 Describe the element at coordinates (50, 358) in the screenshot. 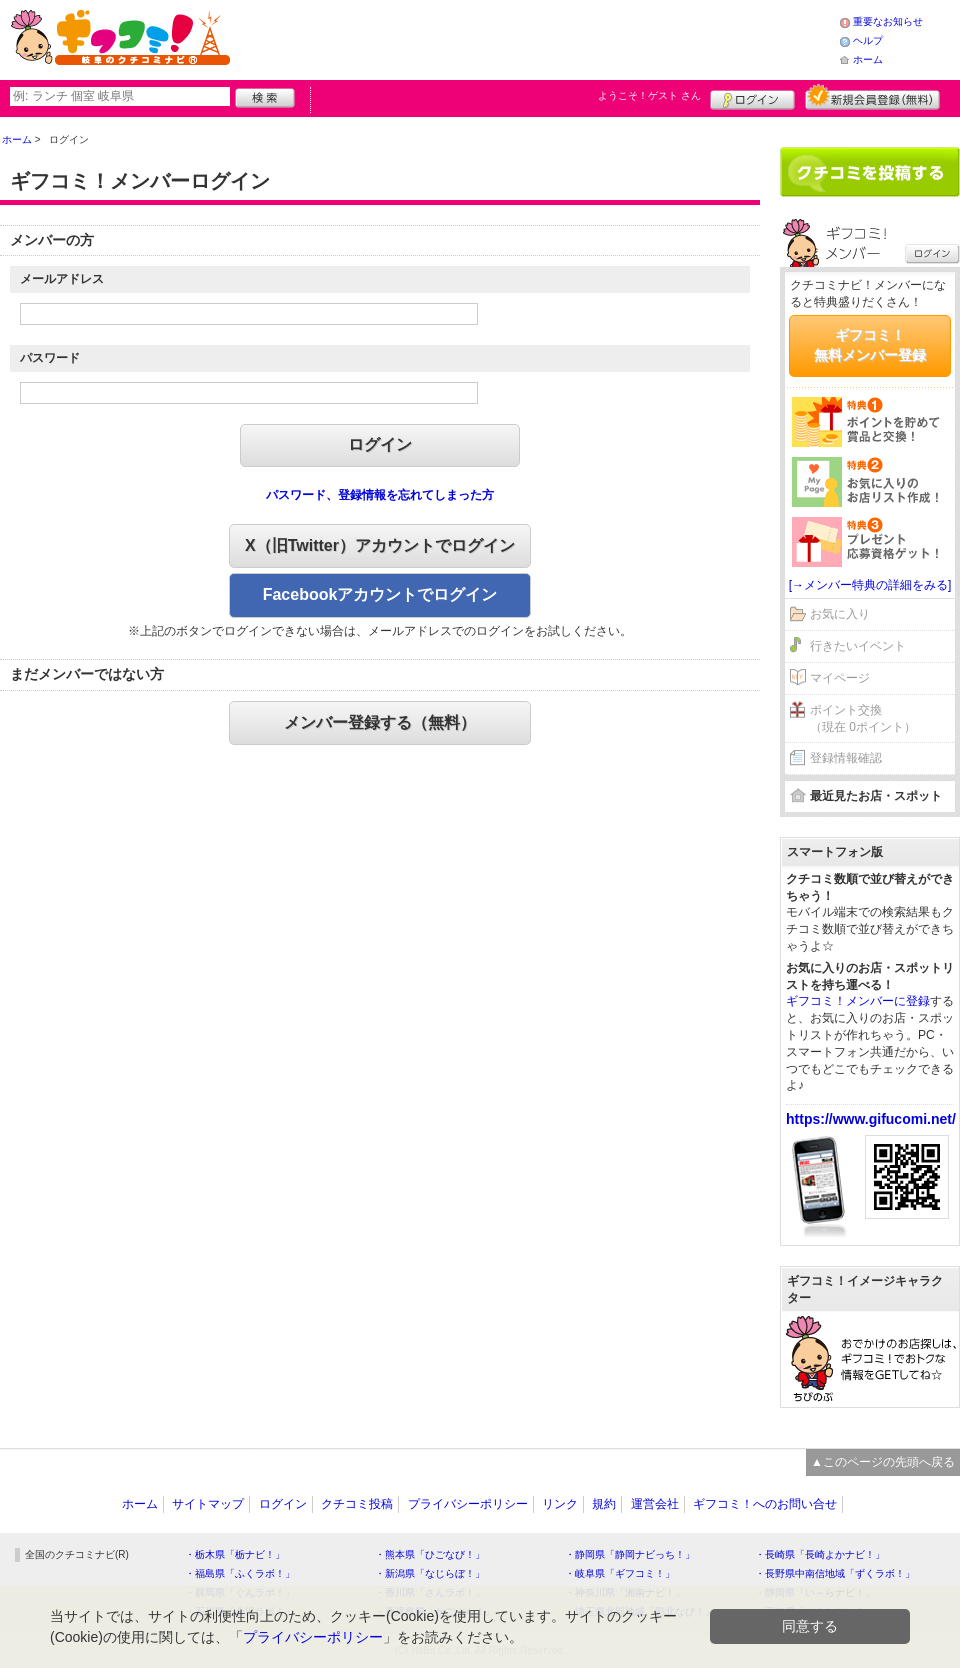

I see `パスワード` at that location.